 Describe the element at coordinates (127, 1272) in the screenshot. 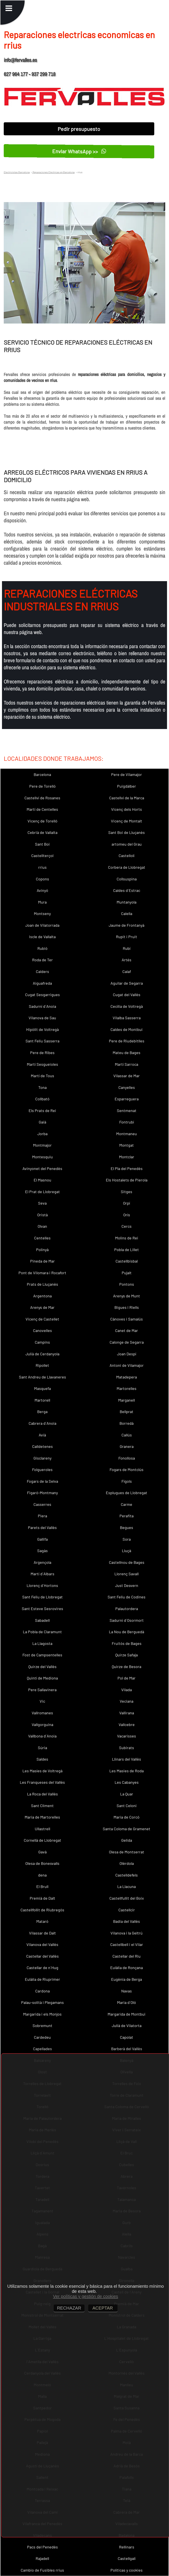

I see `Pujalt` at that location.